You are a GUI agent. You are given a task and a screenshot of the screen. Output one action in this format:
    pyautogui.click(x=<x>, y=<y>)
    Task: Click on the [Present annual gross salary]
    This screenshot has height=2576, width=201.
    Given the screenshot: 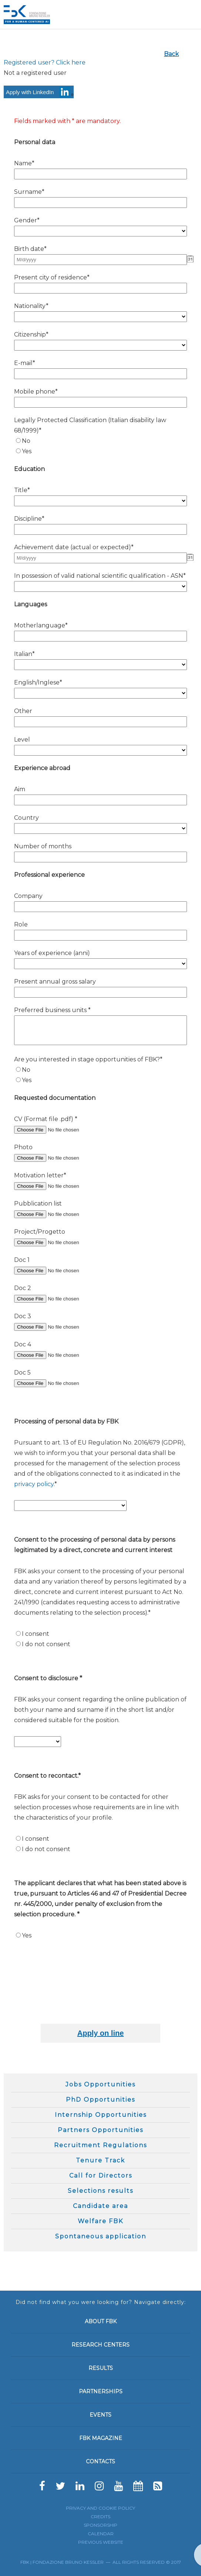 What is the action you would take?
    pyautogui.click(x=100, y=992)
    